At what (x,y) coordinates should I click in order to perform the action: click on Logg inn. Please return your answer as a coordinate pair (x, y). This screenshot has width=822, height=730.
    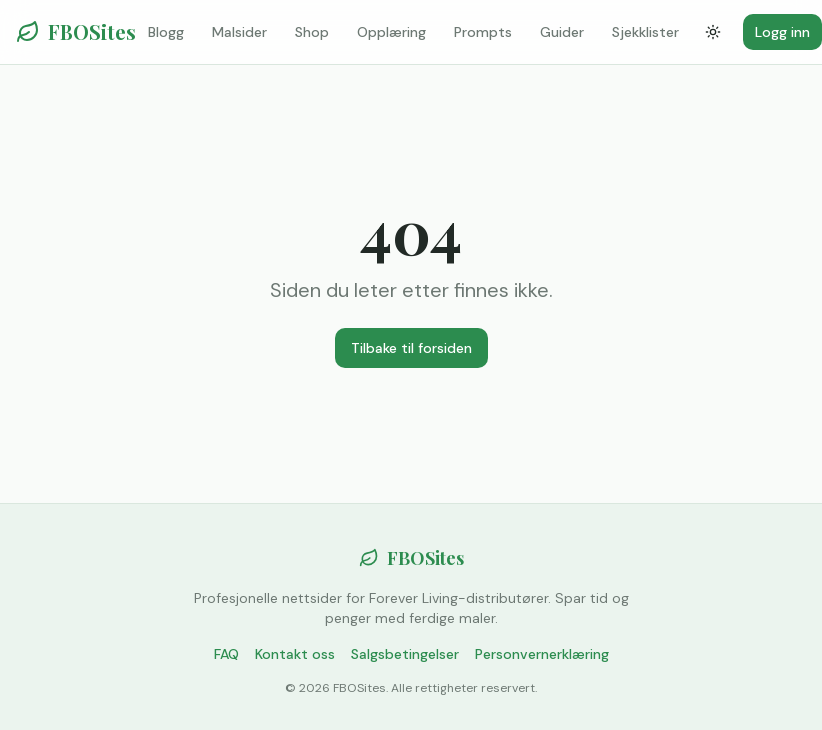
    Looking at the image, I should click on (782, 32).